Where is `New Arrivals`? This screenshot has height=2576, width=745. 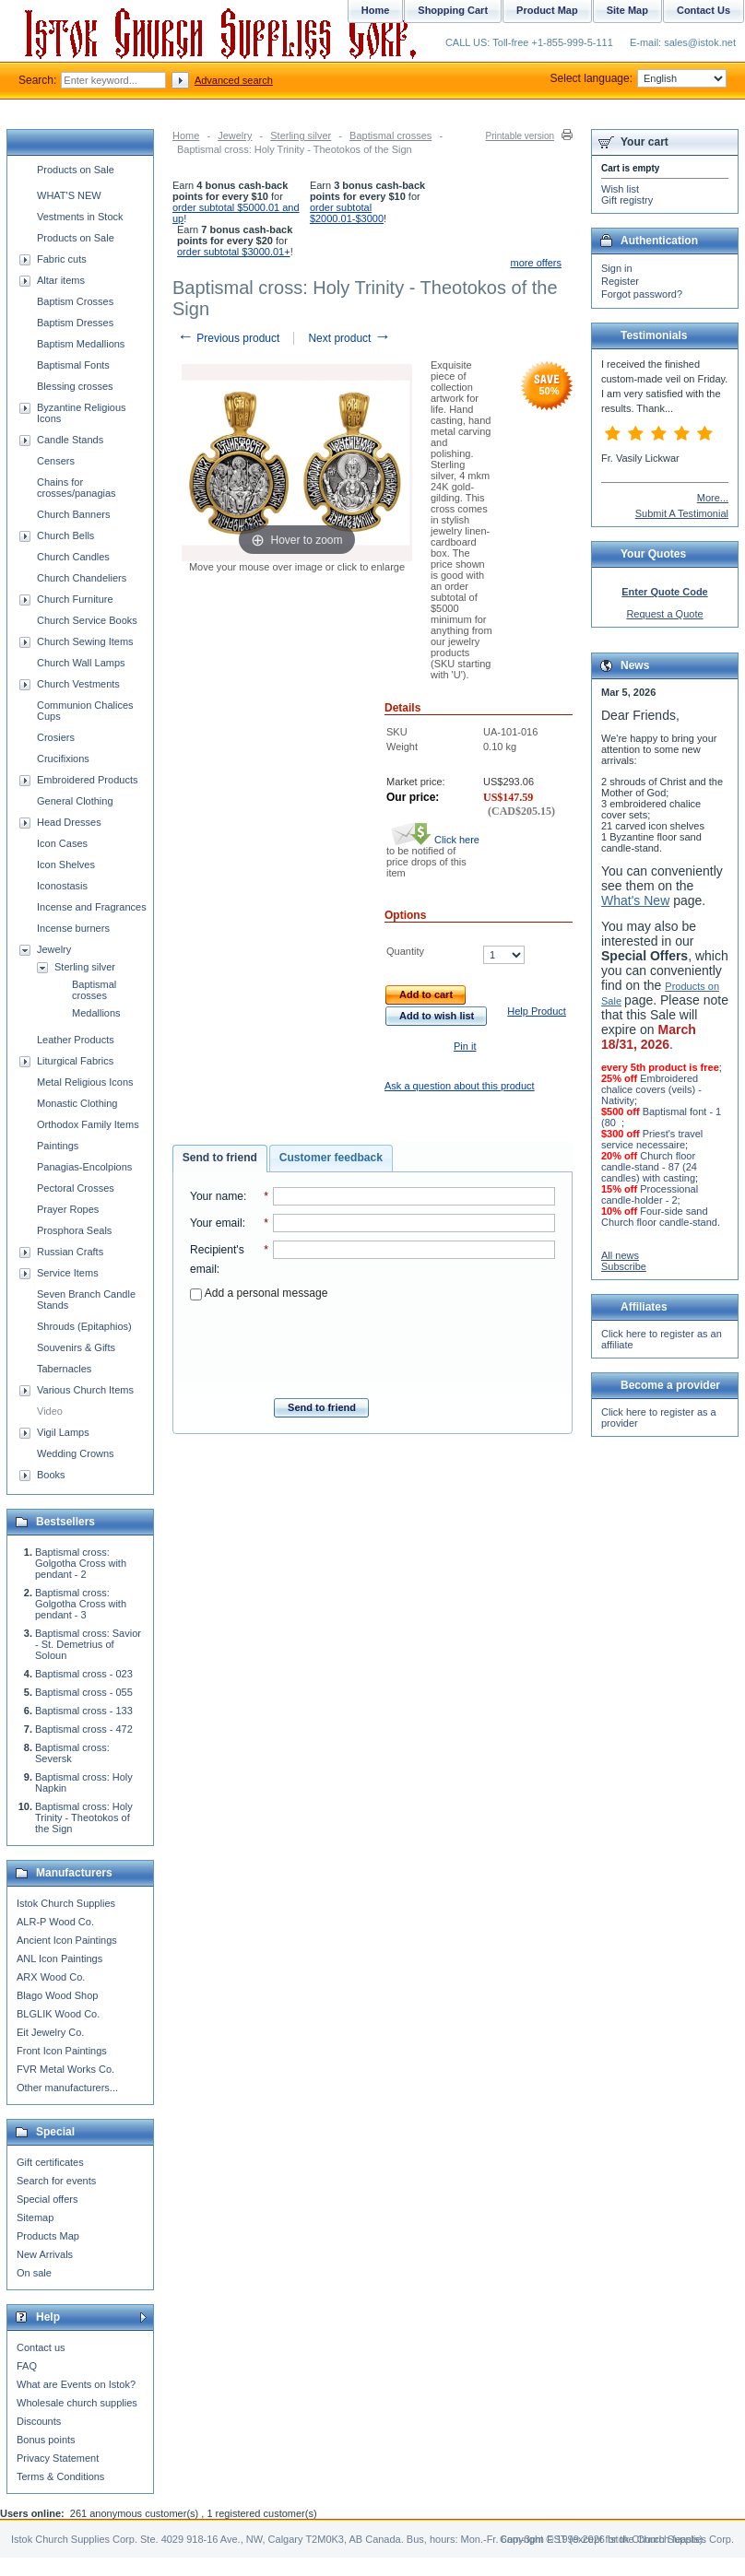
New Arrivals is located at coordinates (45, 2254).